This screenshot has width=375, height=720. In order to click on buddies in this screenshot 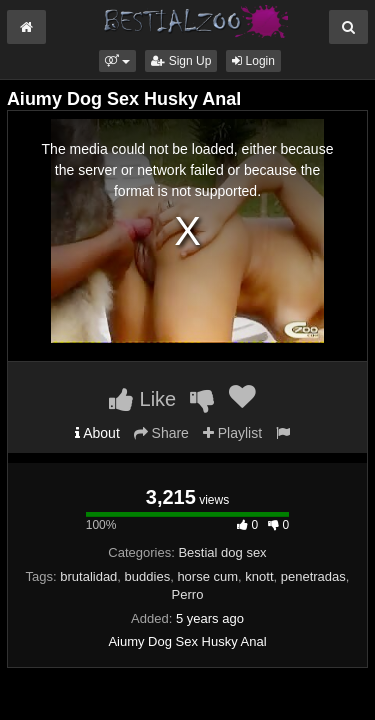, I will do `click(148, 576)`.